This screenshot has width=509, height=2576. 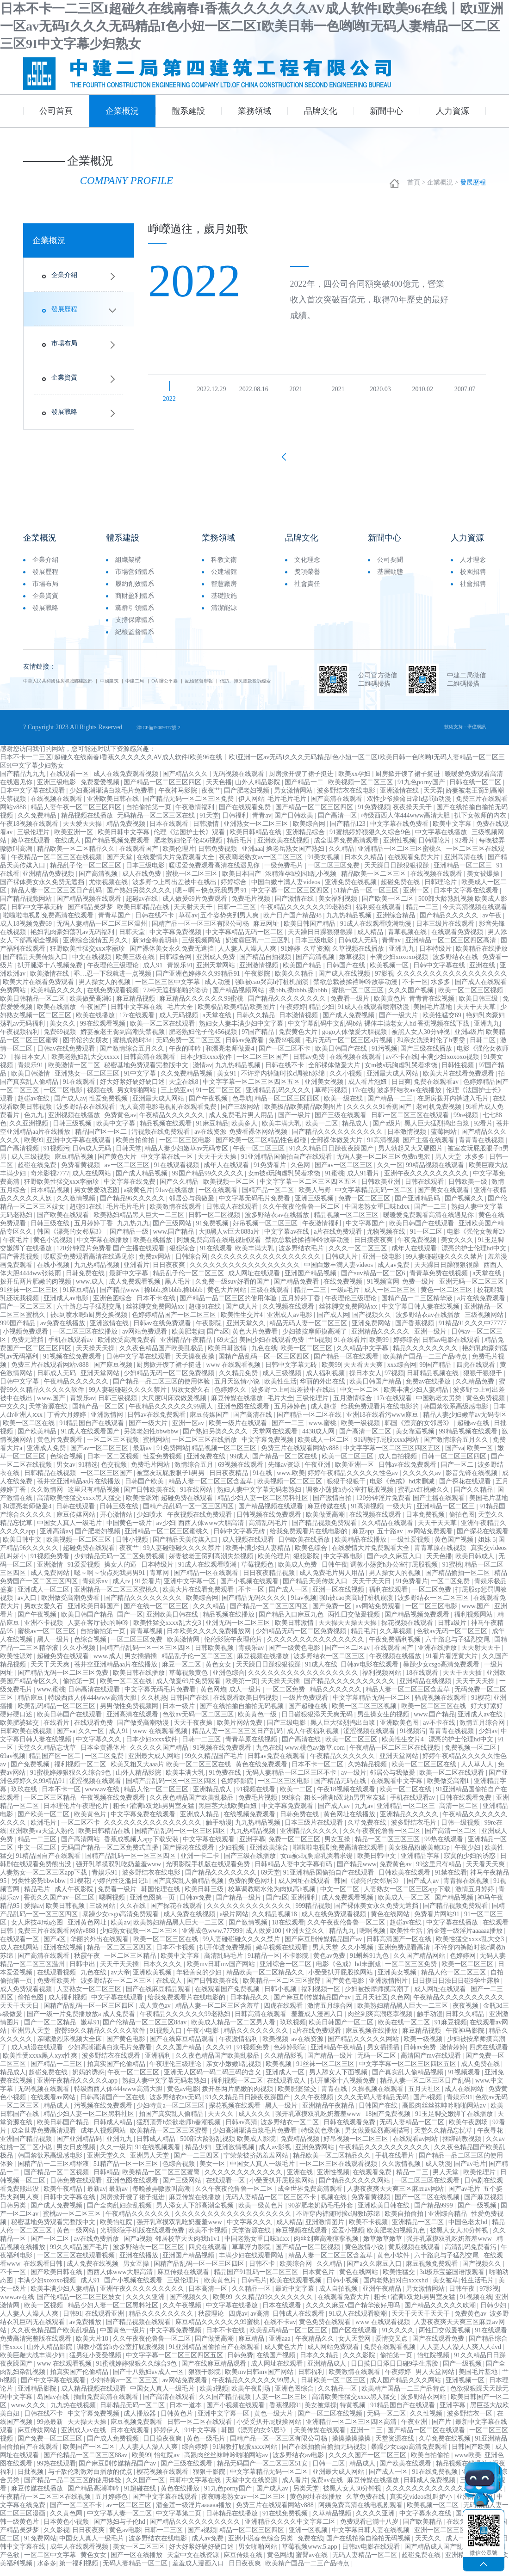 What do you see at coordinates (188, 111) in the screenshot?
I see `體系建設` at bounding box center [188, 111].